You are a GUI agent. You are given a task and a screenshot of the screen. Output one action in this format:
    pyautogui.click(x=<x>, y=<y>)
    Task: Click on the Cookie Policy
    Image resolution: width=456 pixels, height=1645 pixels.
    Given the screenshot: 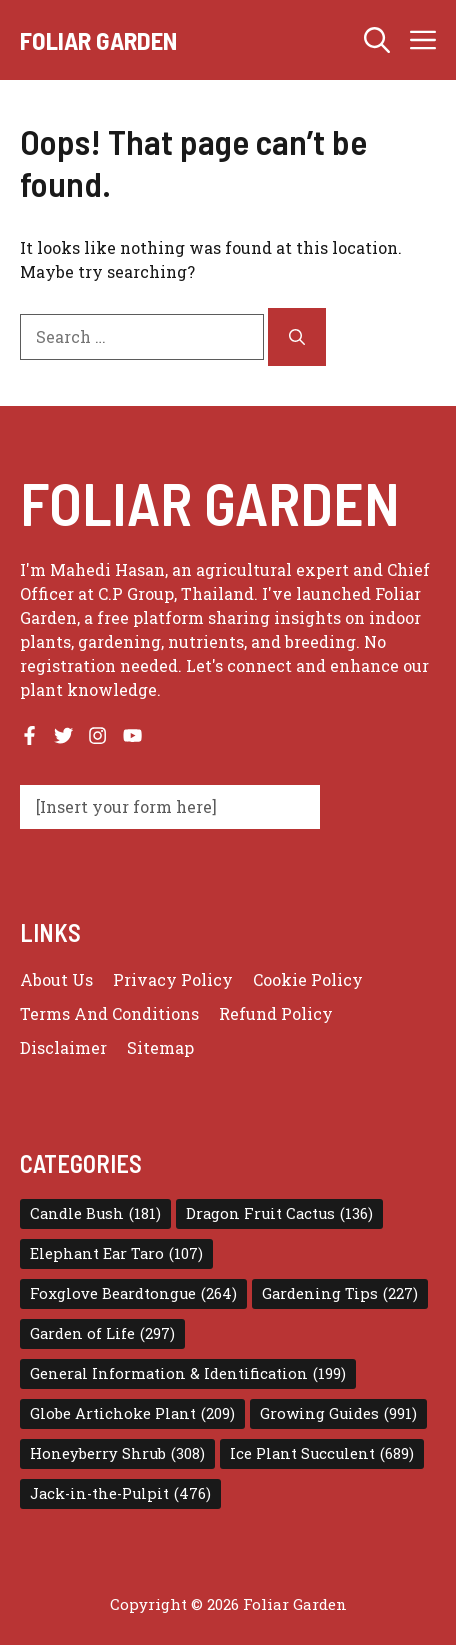 What is the action you would take?
    pyautogui.click(x=308, y=979)
    